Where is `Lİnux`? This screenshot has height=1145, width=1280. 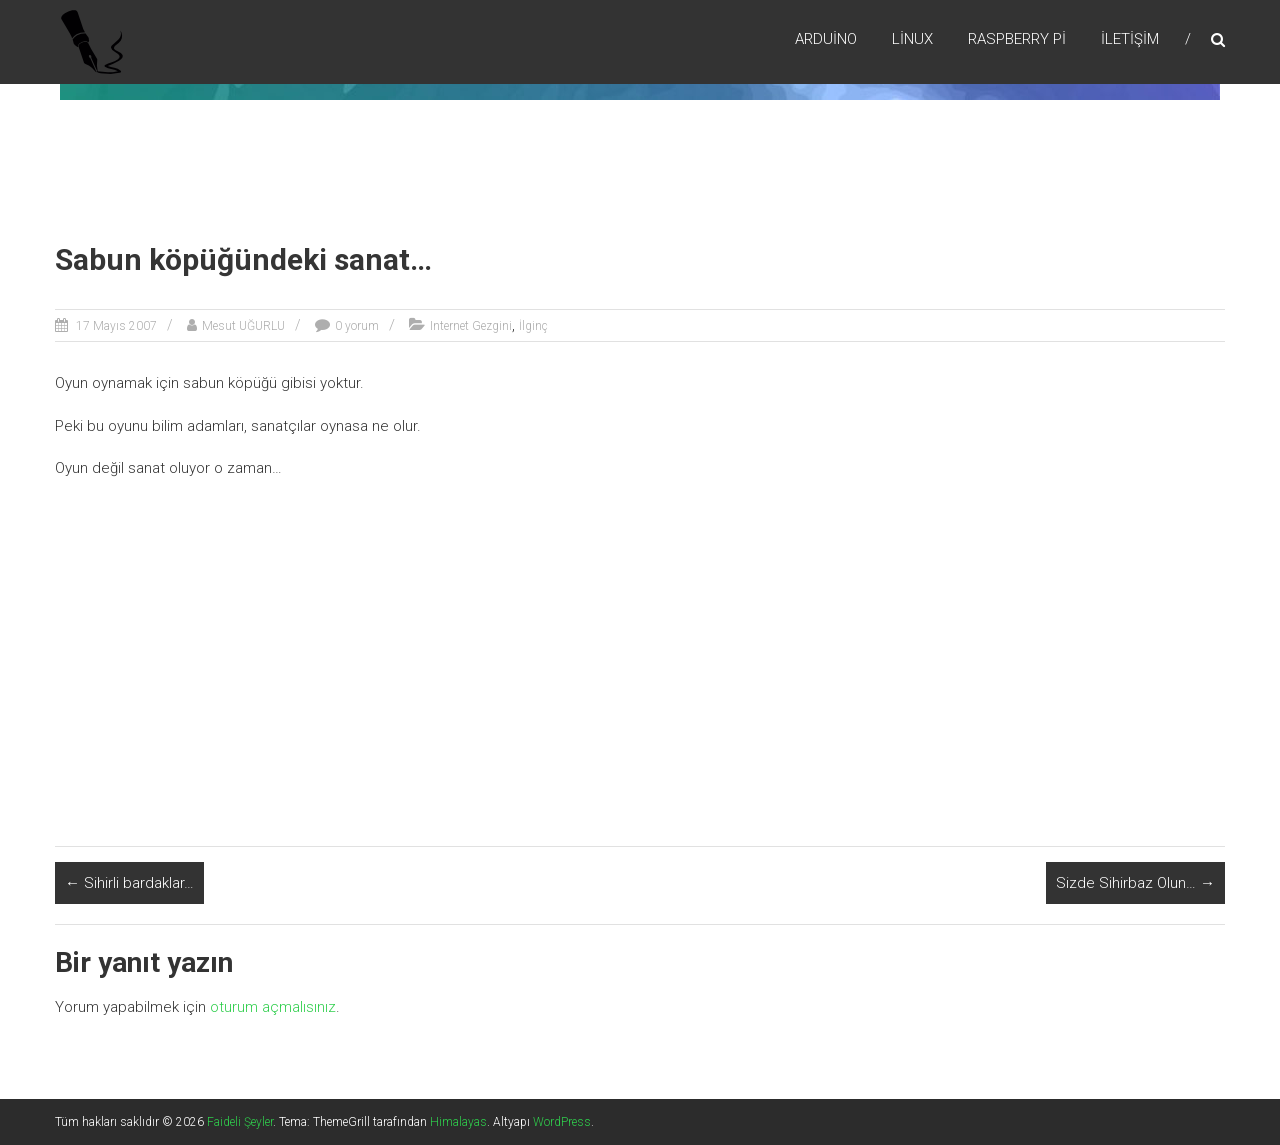 Lİnux is located at coordinates (912, 39).